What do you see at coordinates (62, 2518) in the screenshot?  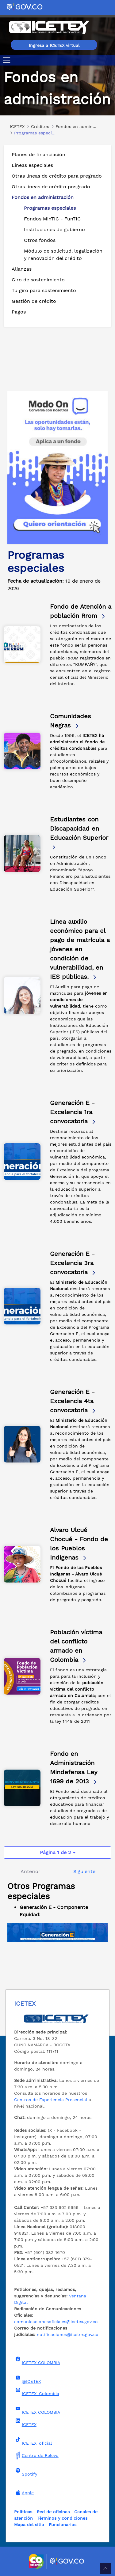 I see `Términos y condiciones` at bounding box center [62, 2518].